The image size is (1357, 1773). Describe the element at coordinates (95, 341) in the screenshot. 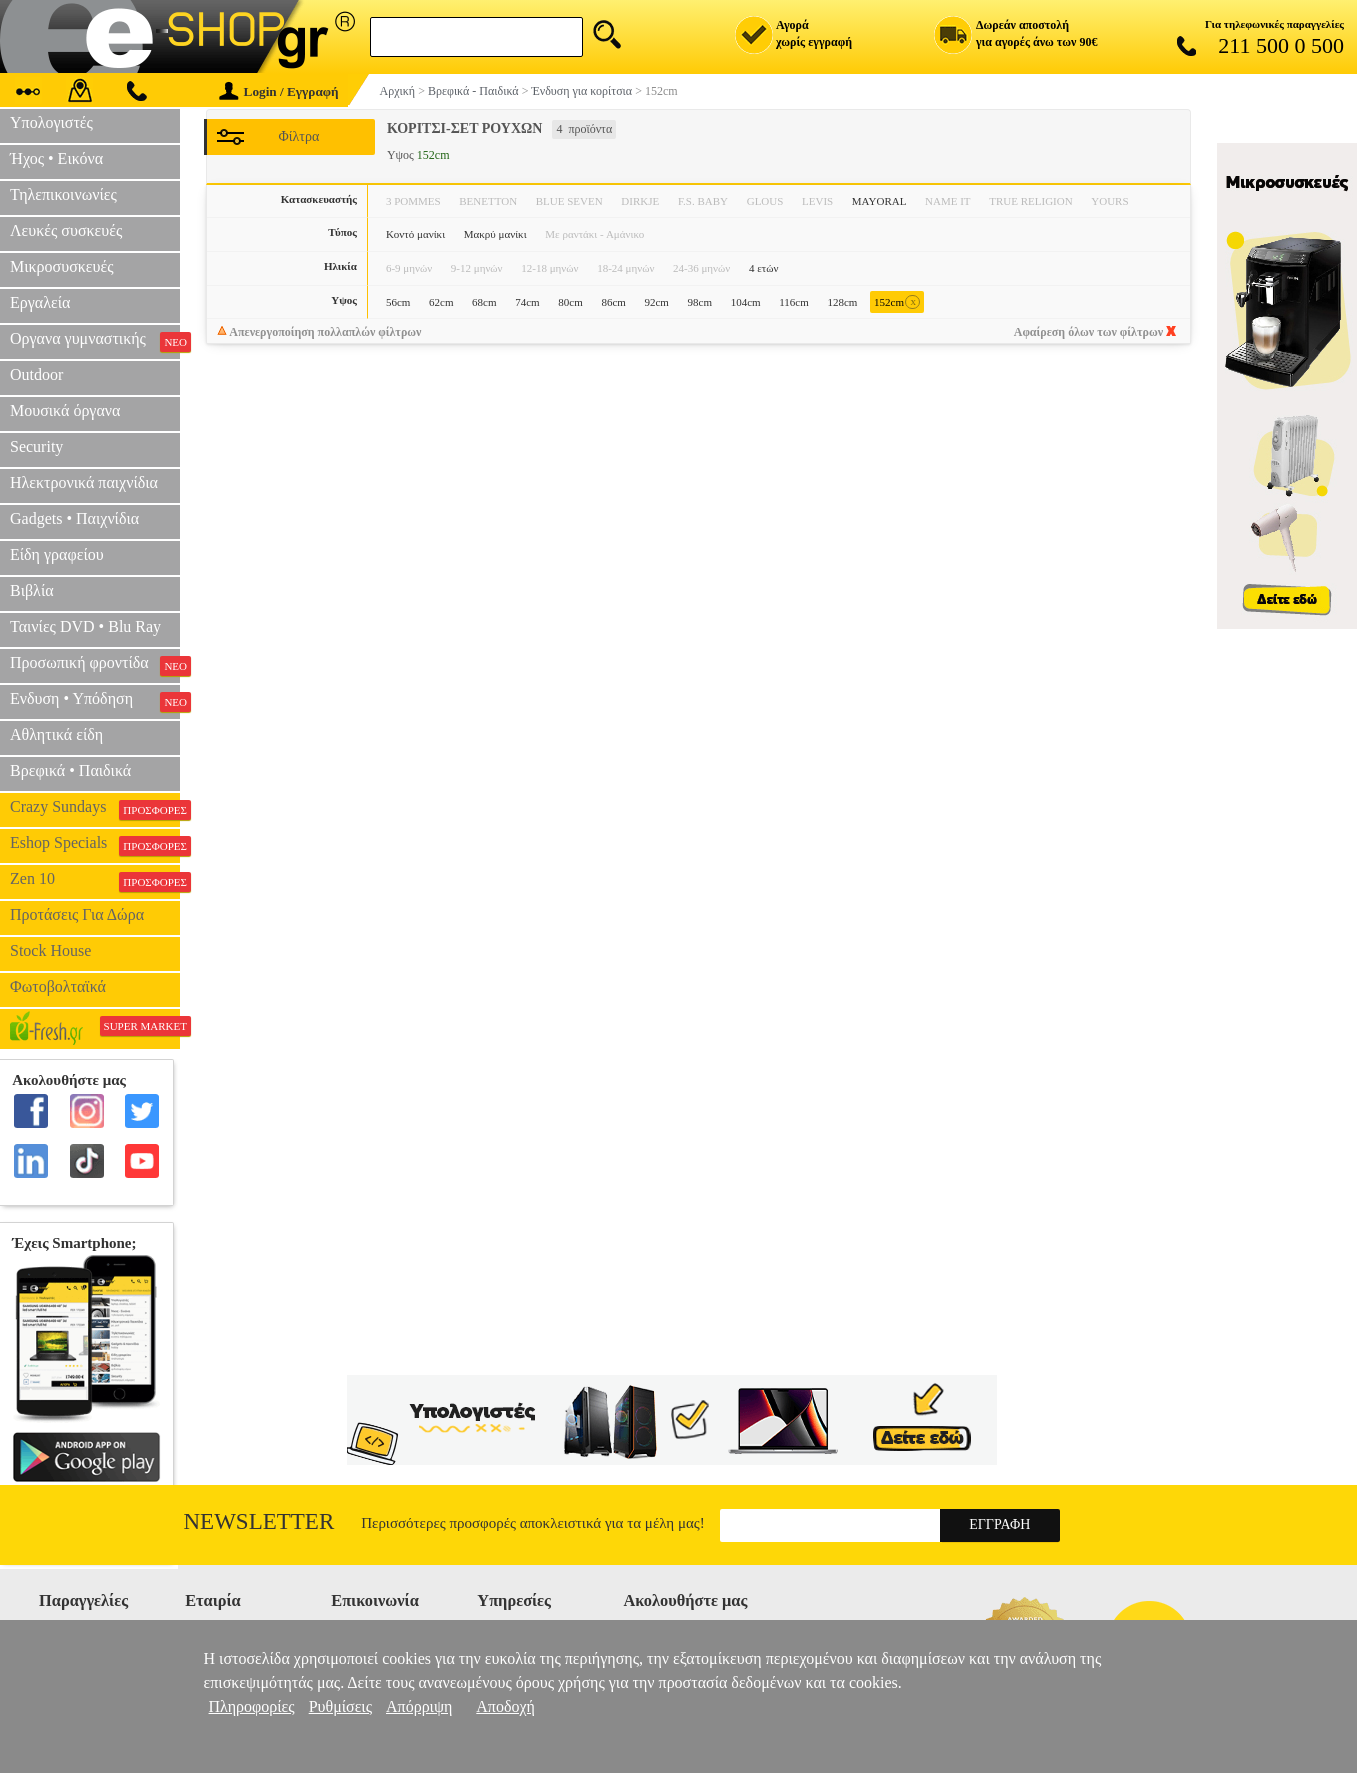

I see `Οργανα γυμναστικής` at that location.